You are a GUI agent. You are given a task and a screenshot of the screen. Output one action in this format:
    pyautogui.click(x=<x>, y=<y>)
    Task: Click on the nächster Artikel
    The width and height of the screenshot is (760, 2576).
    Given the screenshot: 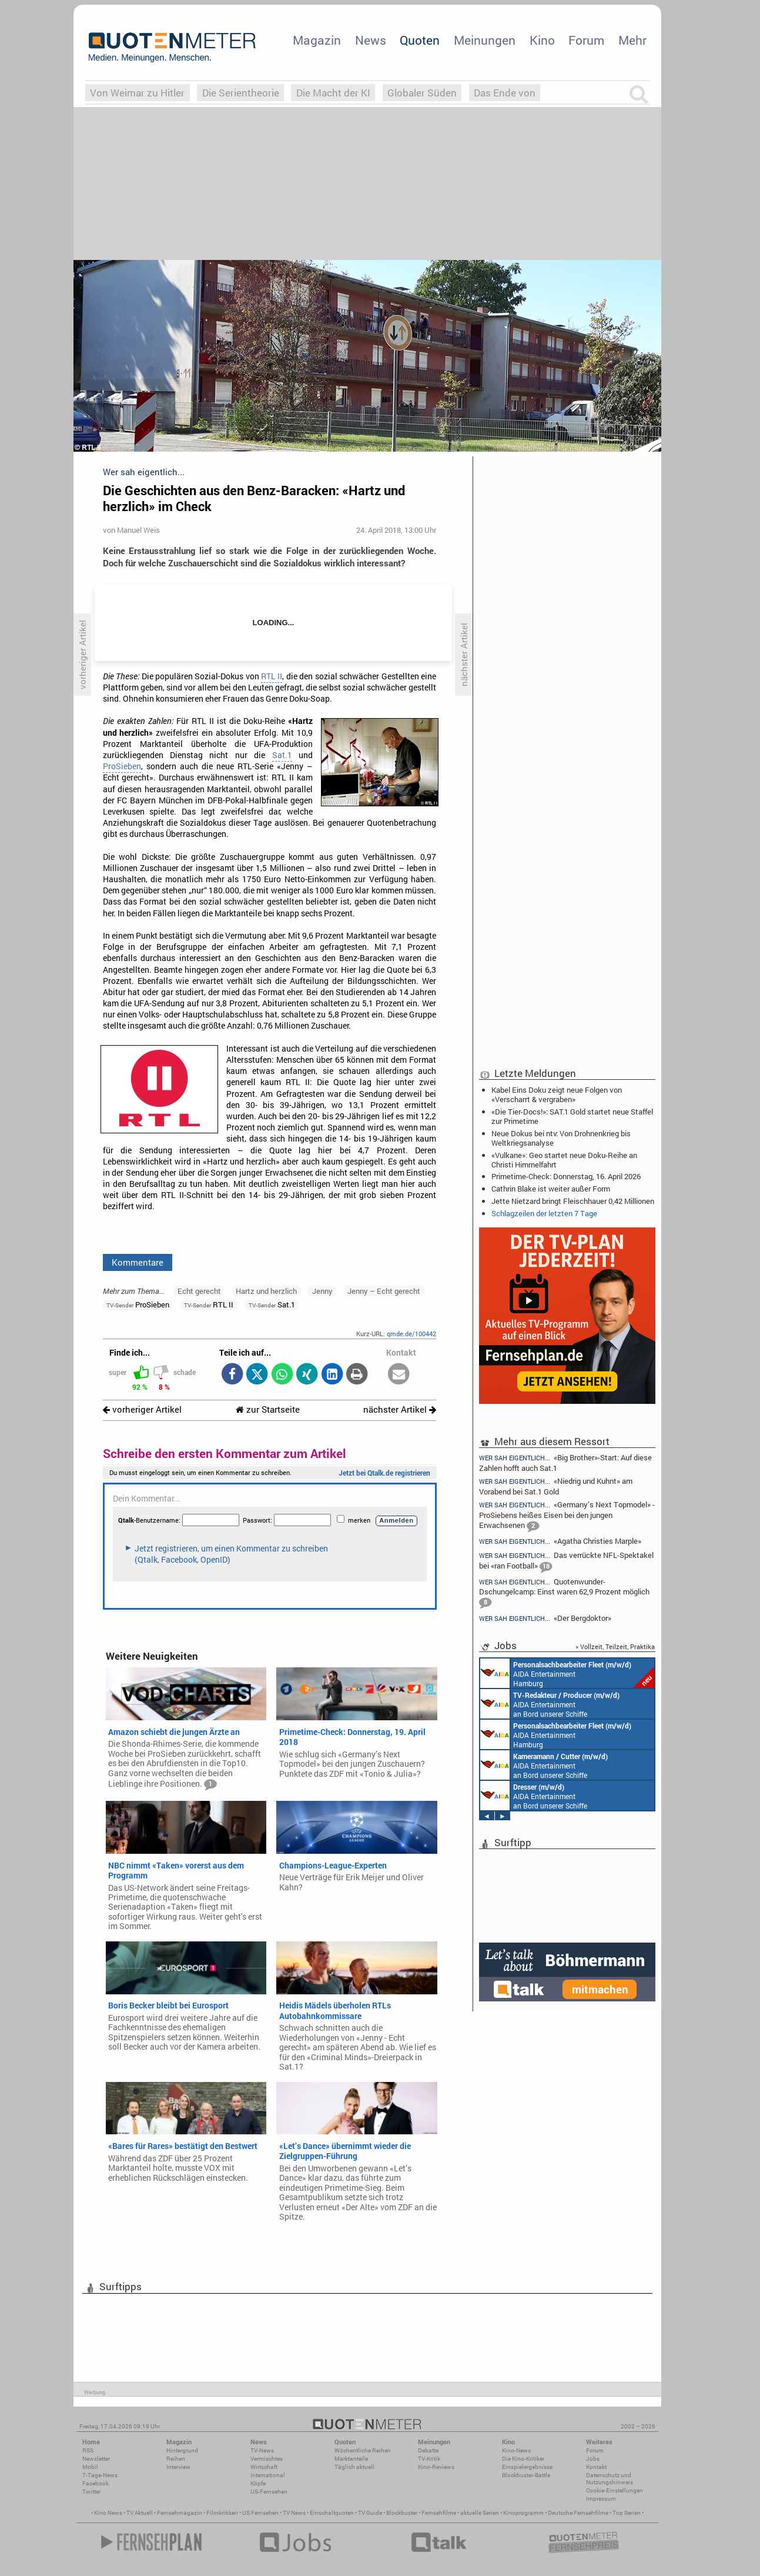 What is the action you would take?
    pyautogui.click(x=399, y=1409)
    